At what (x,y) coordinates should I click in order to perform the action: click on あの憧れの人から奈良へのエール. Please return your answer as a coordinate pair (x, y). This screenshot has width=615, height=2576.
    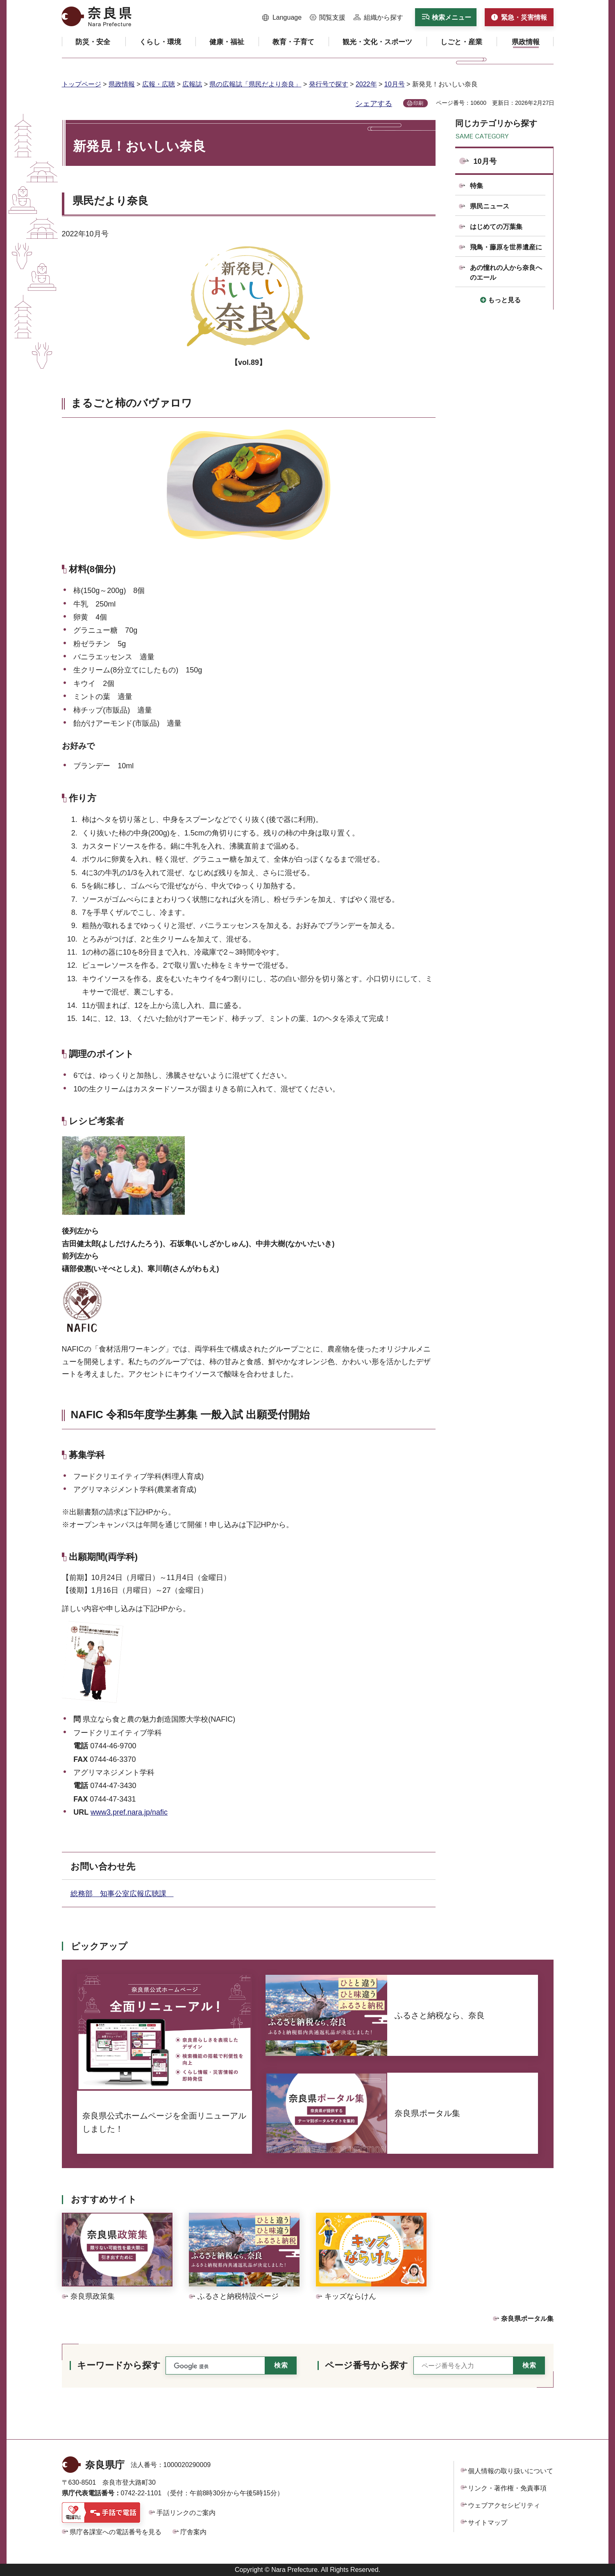
    Looking at the image, I should click on (506, 272).